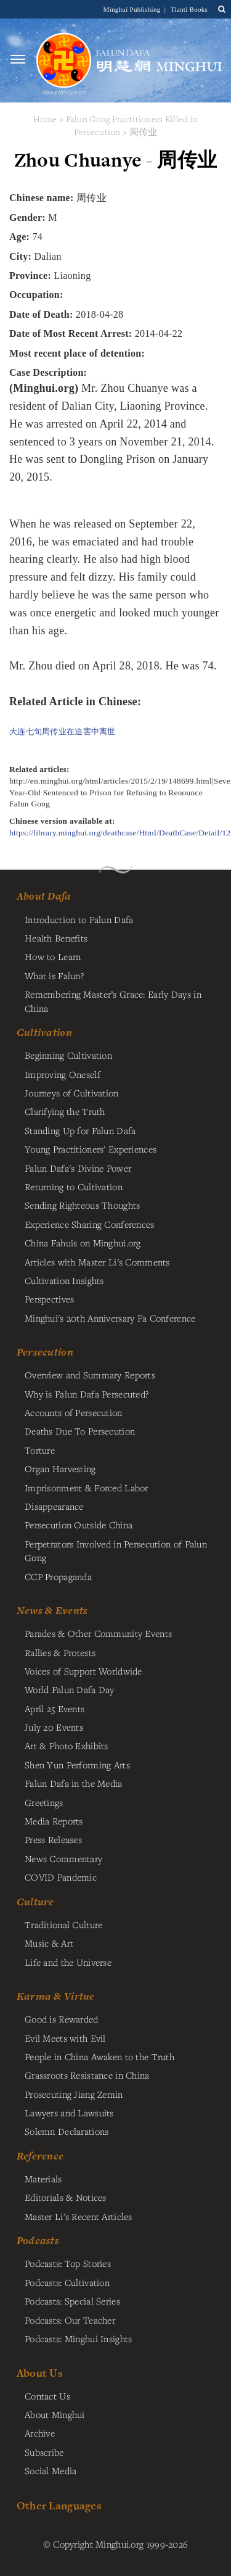  I want to click on Perspectives, so click(49, 1299).